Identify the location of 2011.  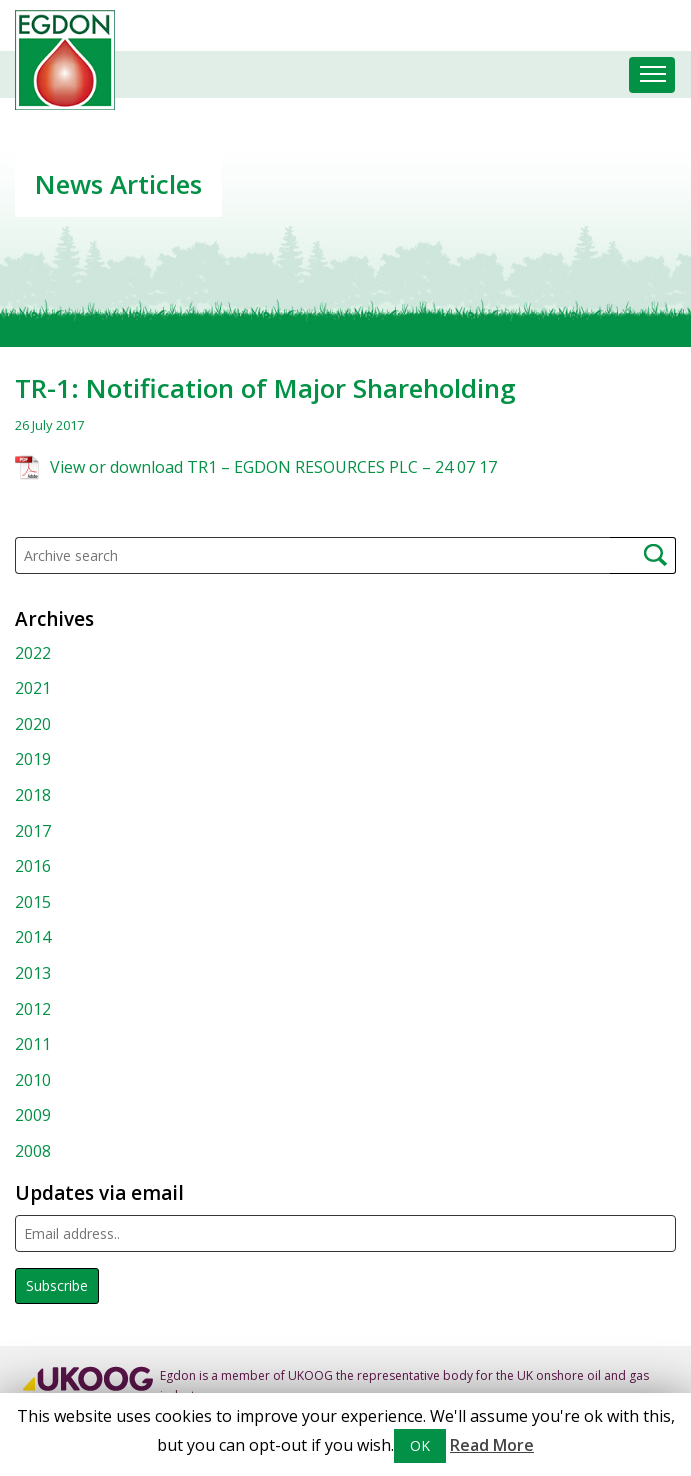
(33, 1044).